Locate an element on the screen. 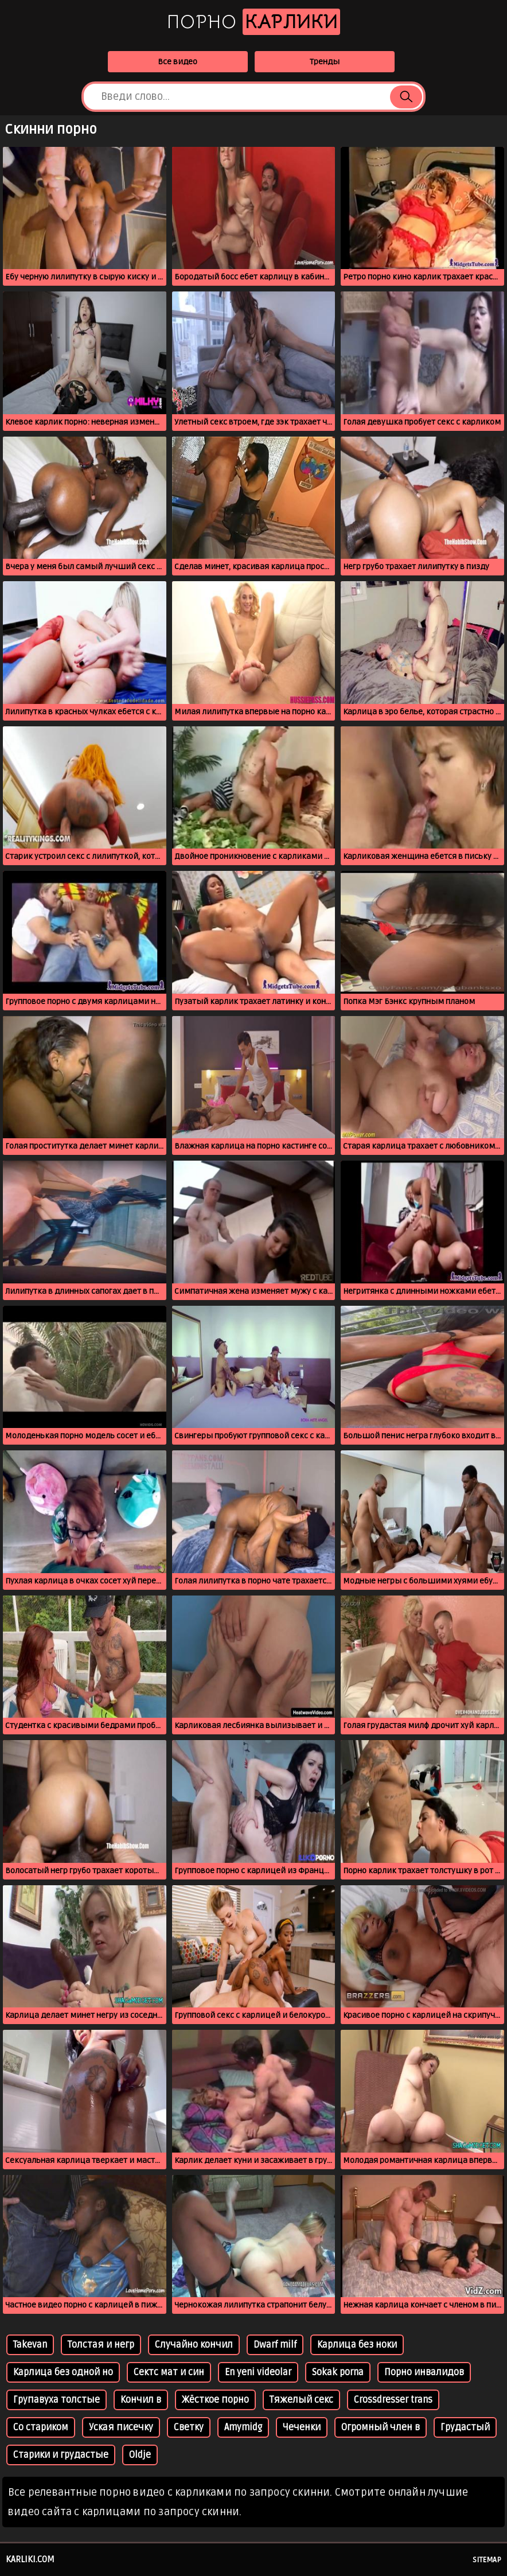 The image size is (507, 2576). Групавуха толстые is located at coordinates (56, 2400).